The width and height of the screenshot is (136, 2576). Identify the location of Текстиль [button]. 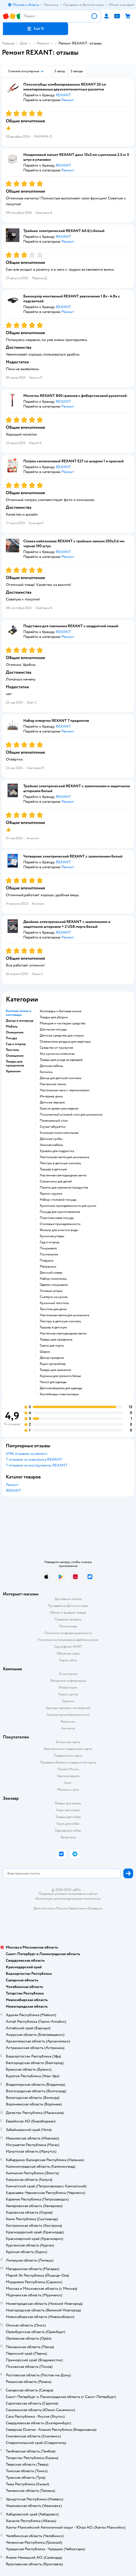
(12, 1050).